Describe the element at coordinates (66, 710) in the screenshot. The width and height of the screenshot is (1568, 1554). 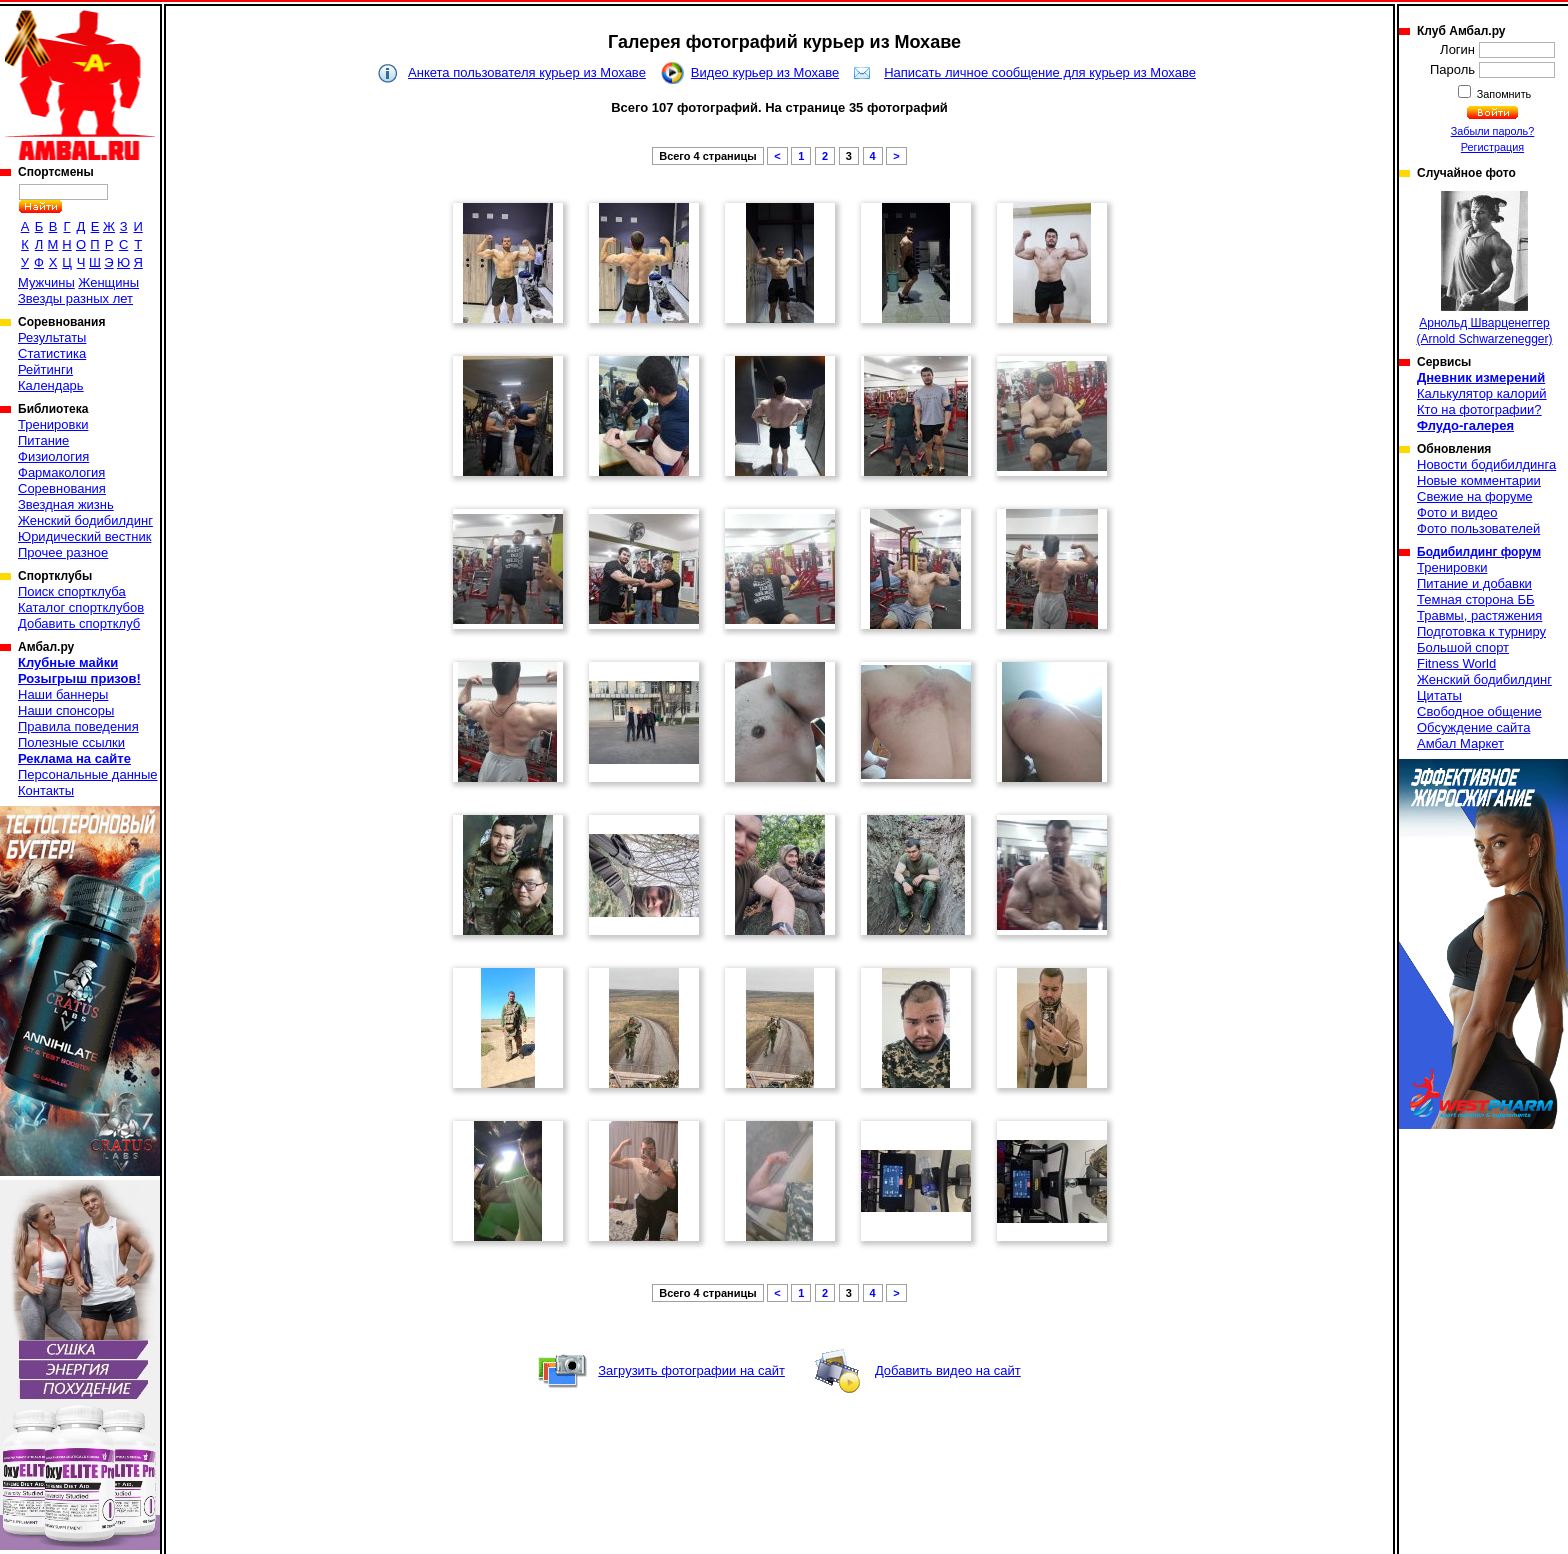
I see `Наши спонсоры` at that location.